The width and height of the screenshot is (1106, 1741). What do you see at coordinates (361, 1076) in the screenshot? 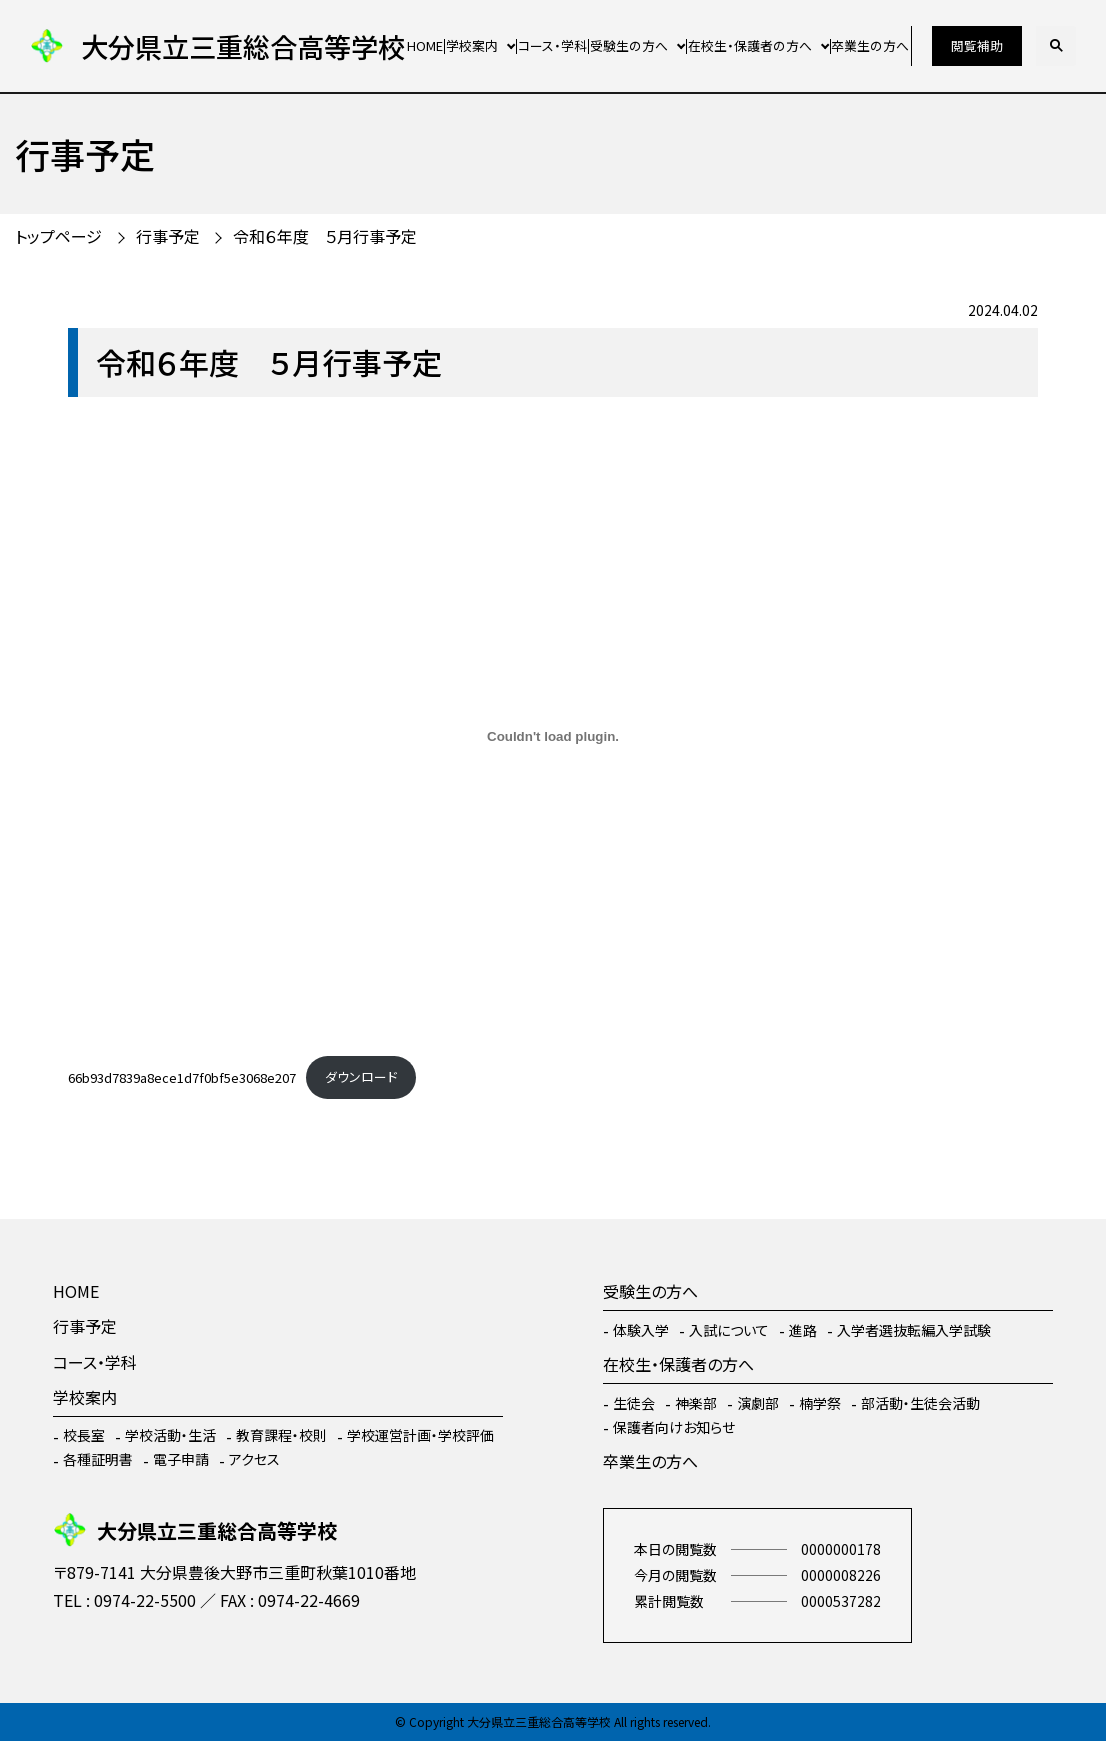
I see `ダウンロード` at bounding box center [361, 1076].